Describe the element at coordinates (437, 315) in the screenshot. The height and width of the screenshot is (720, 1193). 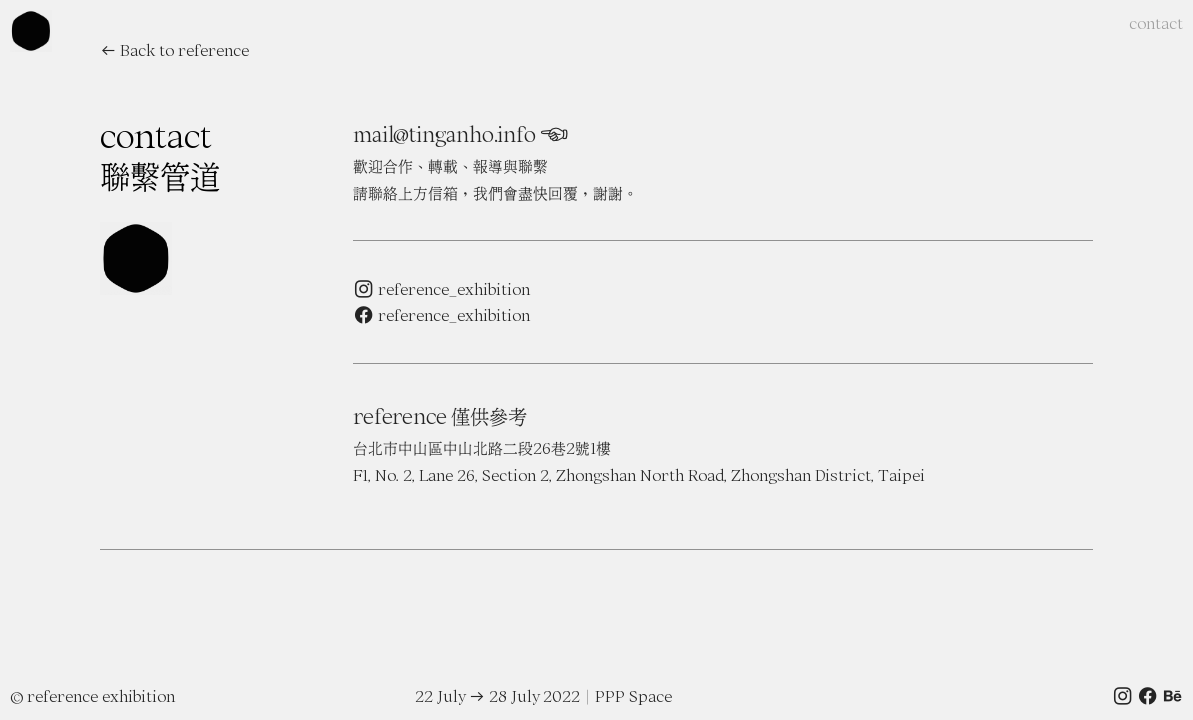
I see `︎ reference_exhibitio` at that location.